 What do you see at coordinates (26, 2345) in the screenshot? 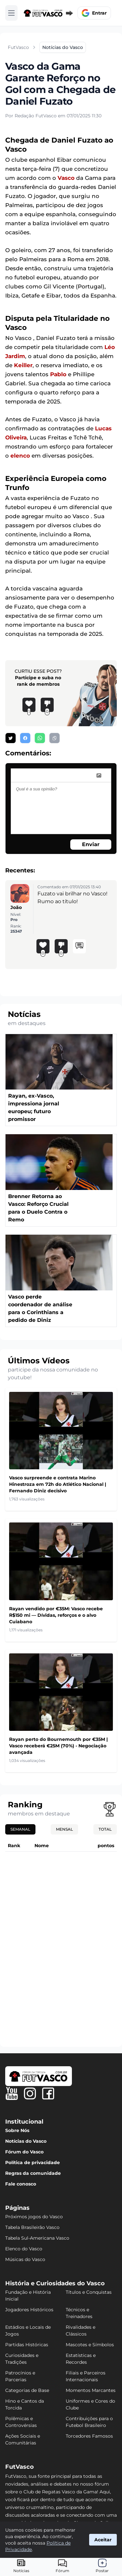
I see `Partidas Históricas` at bounding box center [26, 2345].